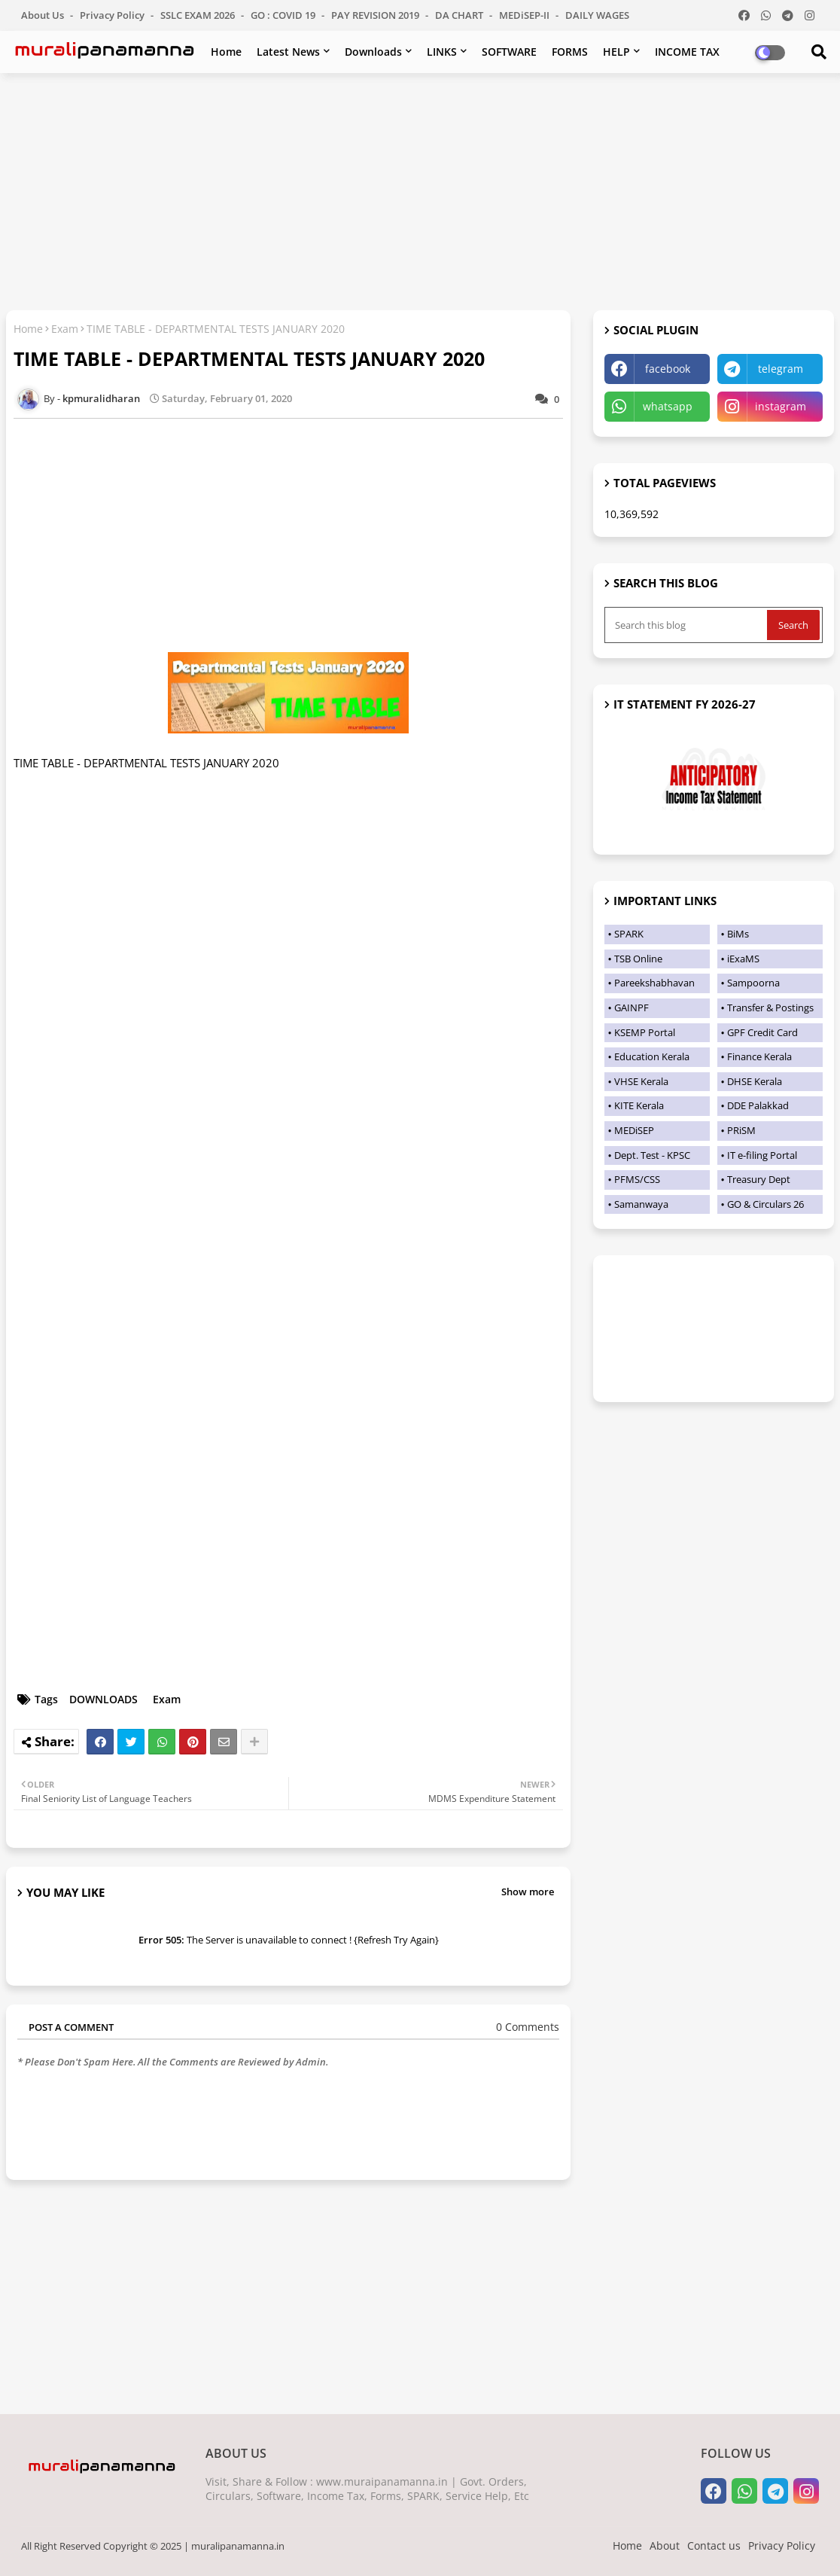 This screenshot has width=840, height=2576. I want to click on Finance Kerala, so click(759, 1056).